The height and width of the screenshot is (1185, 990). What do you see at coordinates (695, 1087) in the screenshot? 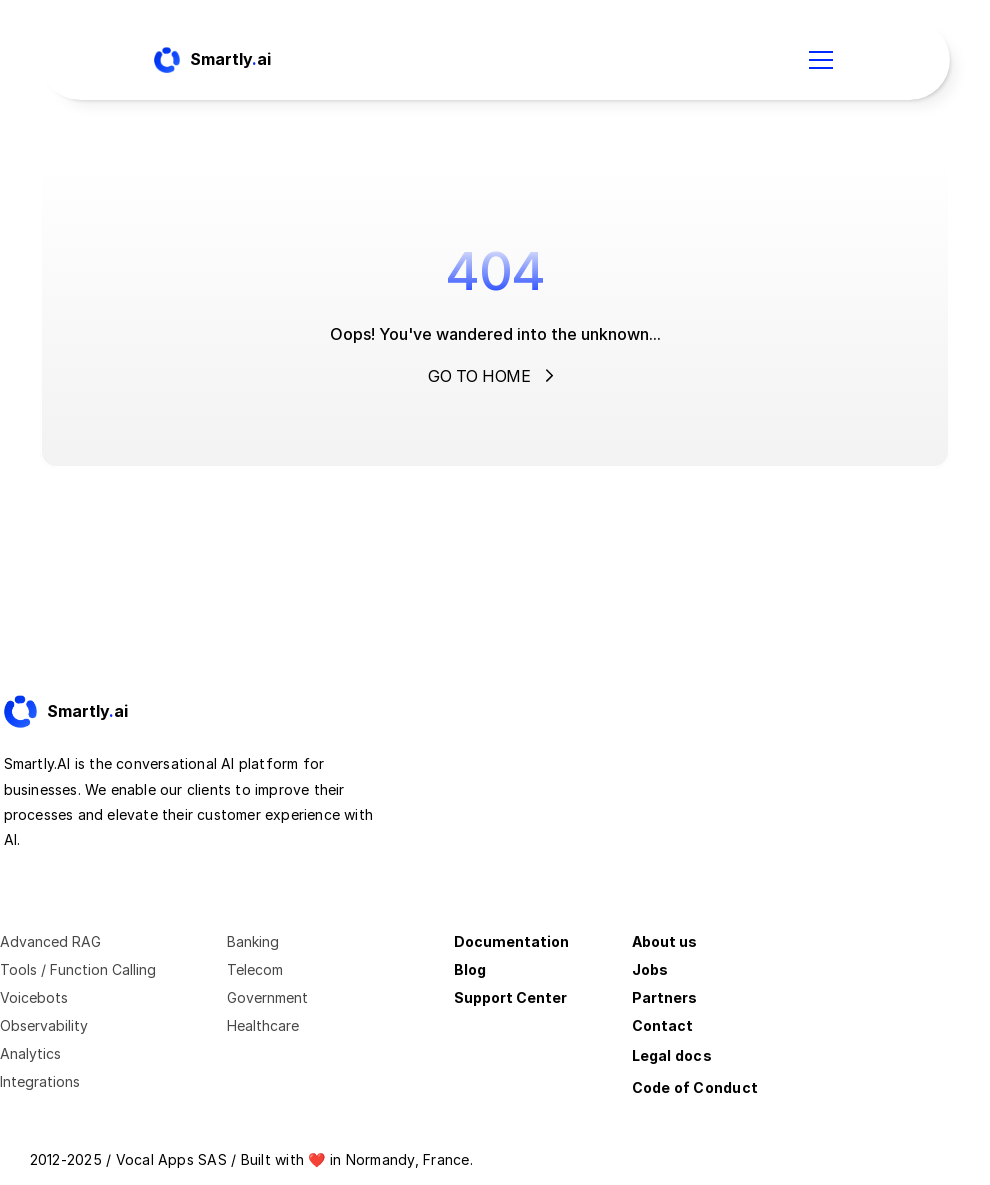
I see `Code of Conduct` at bounding box center [695, 1087].